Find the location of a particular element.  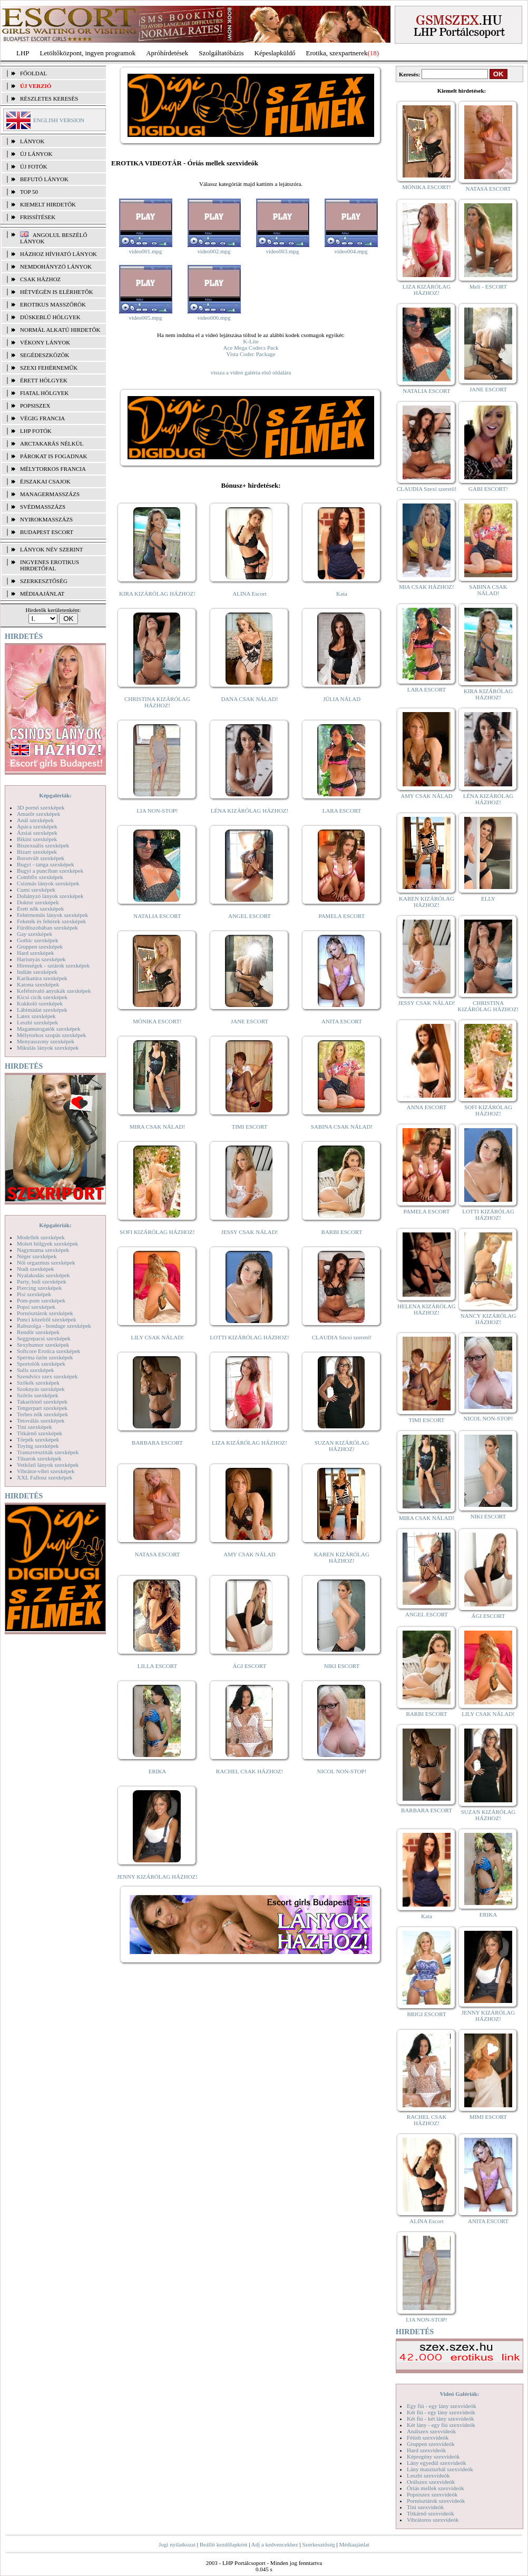

NANCY KIZÁRÓLAG HÁZHOZ! is located at coordinates (488, 1318).